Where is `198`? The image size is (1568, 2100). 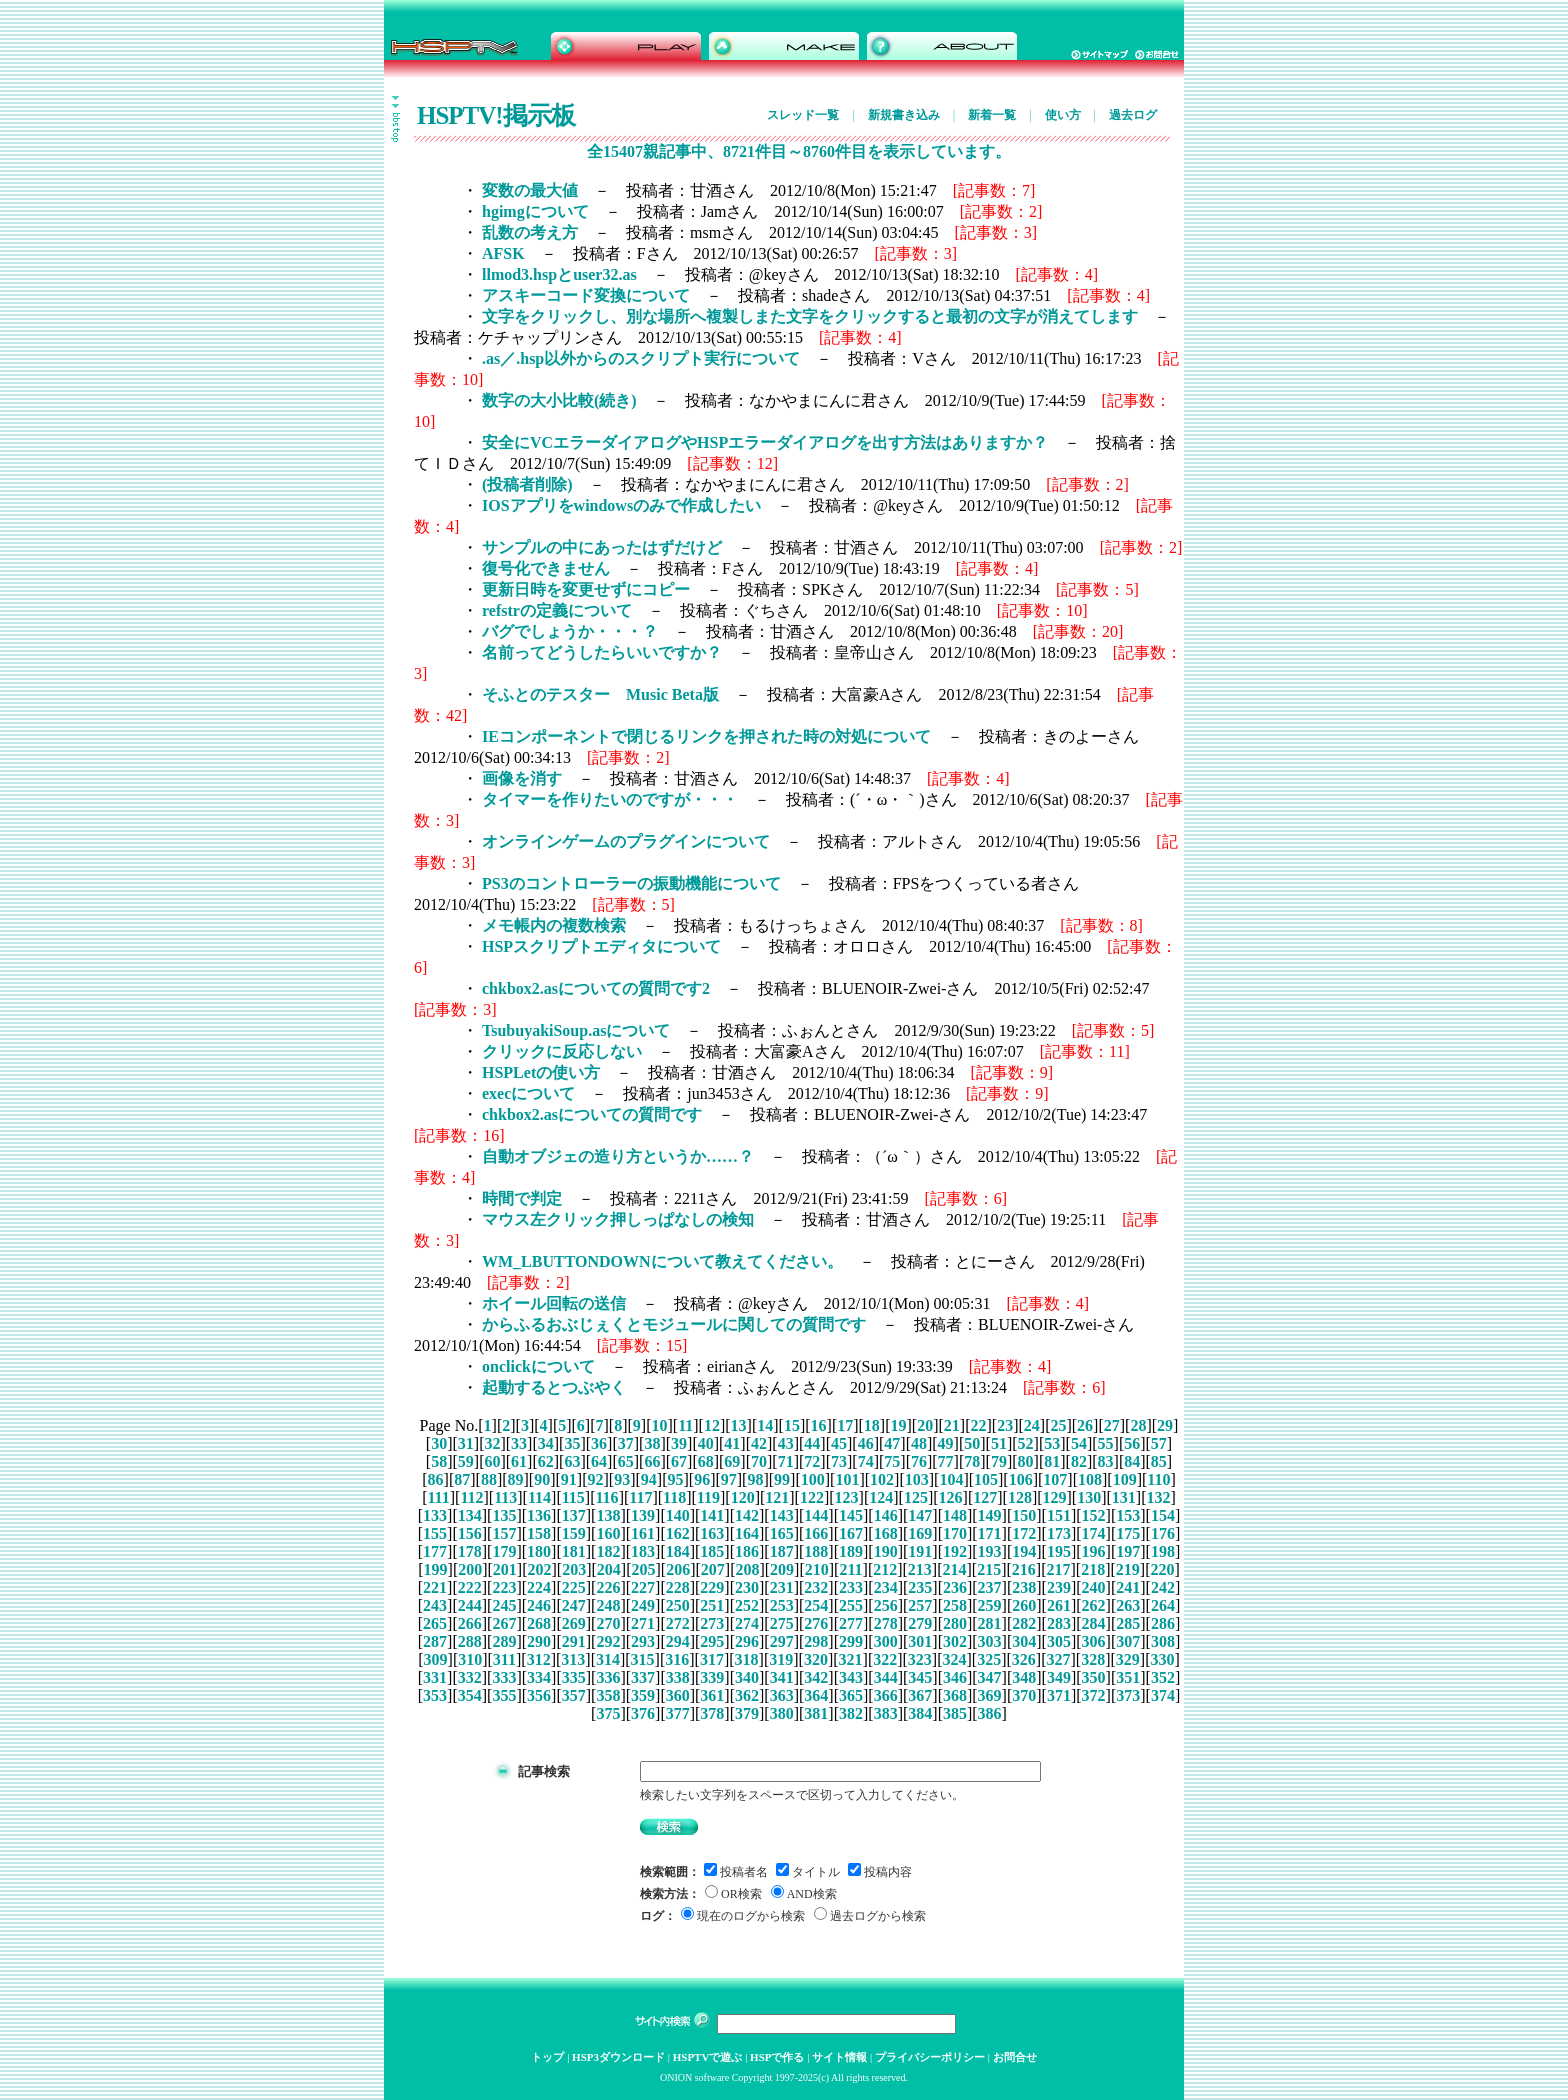
198 is located at coordinates (1163, 1551).